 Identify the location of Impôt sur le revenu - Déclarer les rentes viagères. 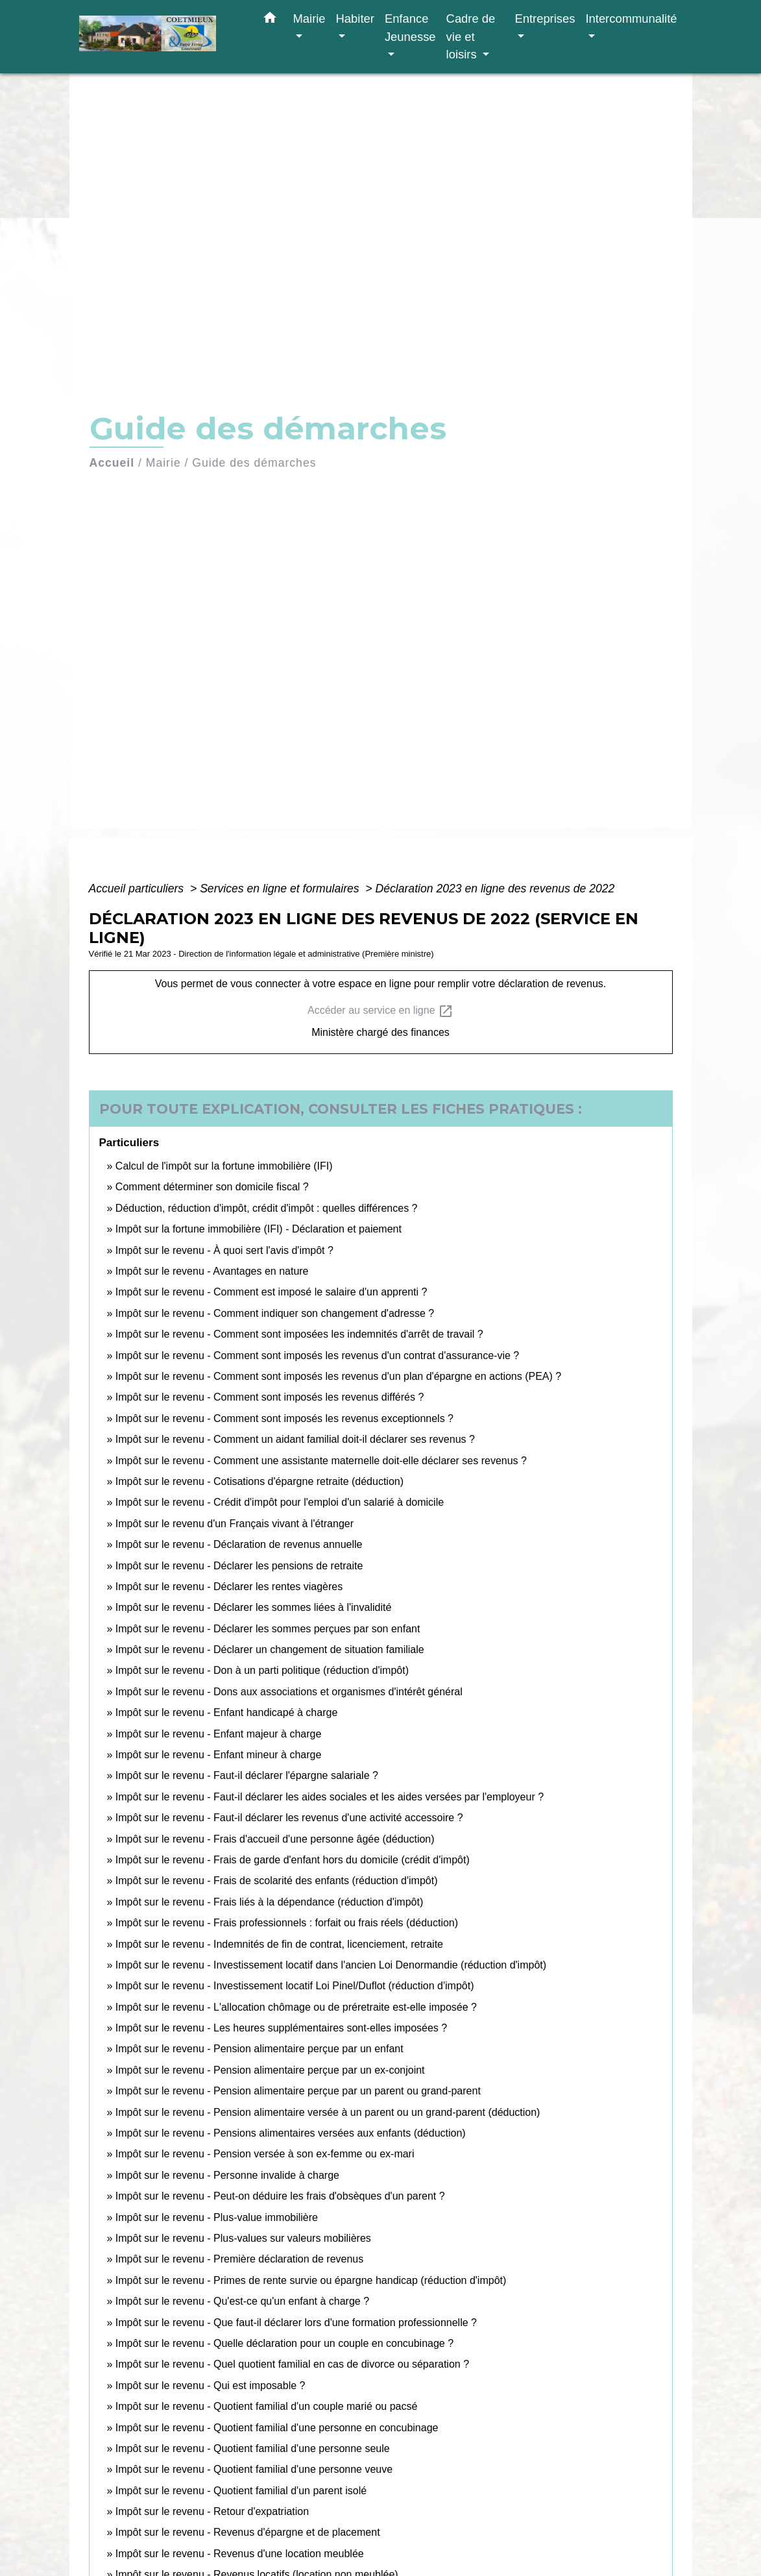
(229, 1586).